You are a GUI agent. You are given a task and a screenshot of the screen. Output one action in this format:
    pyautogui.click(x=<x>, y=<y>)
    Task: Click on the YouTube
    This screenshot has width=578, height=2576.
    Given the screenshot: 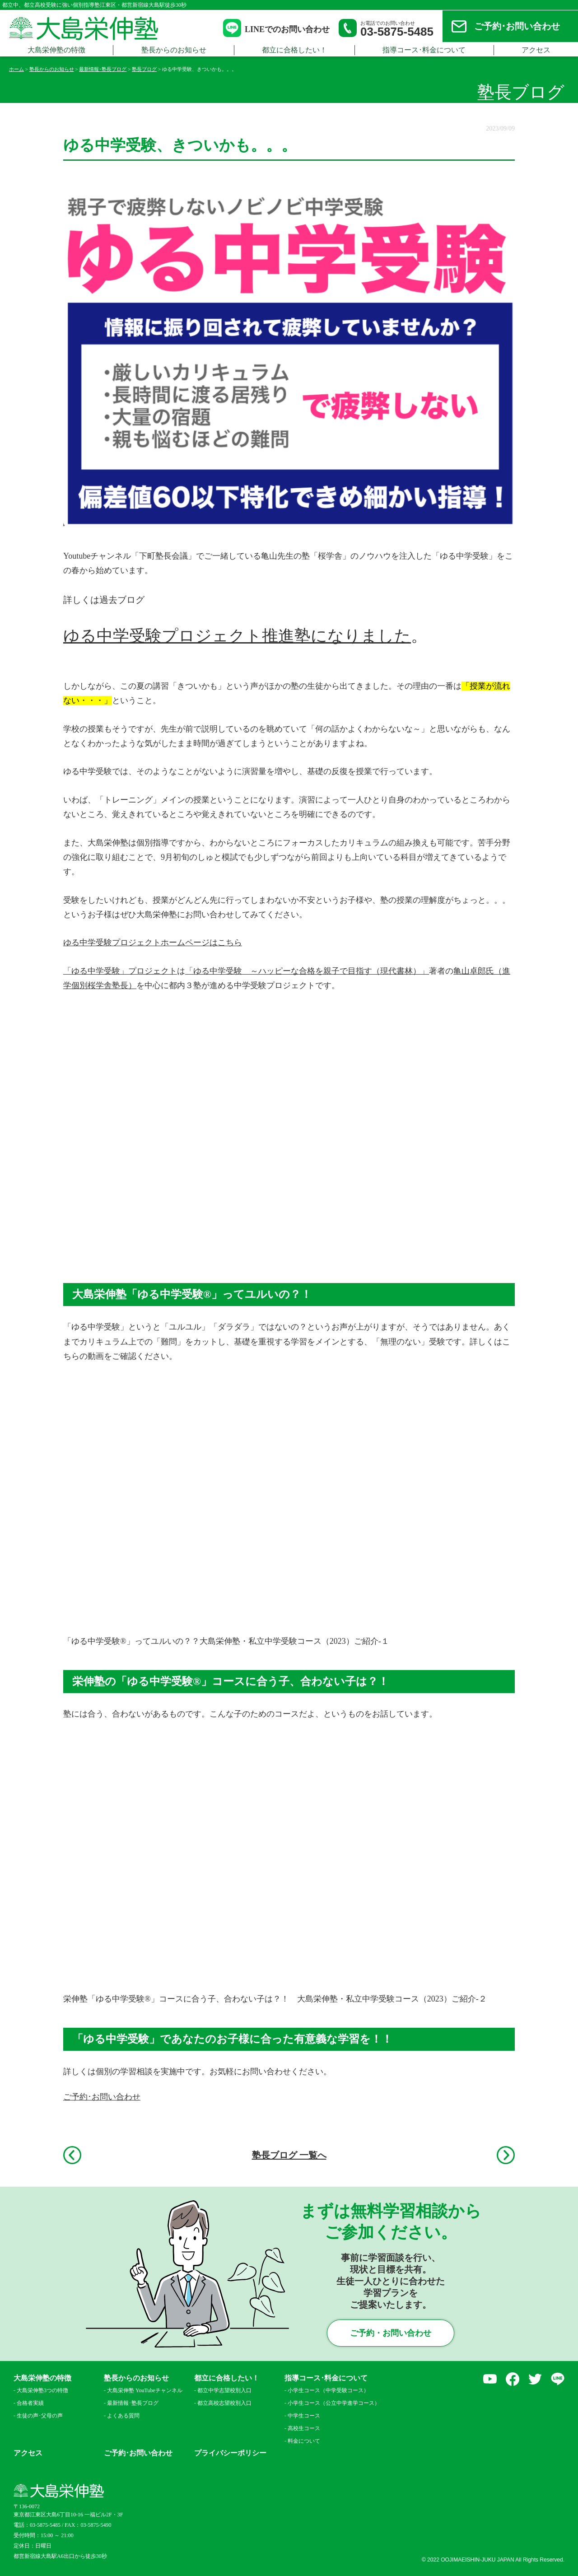 What is the action you would take?
    pyautogui.click(x=490, y=2379)
    